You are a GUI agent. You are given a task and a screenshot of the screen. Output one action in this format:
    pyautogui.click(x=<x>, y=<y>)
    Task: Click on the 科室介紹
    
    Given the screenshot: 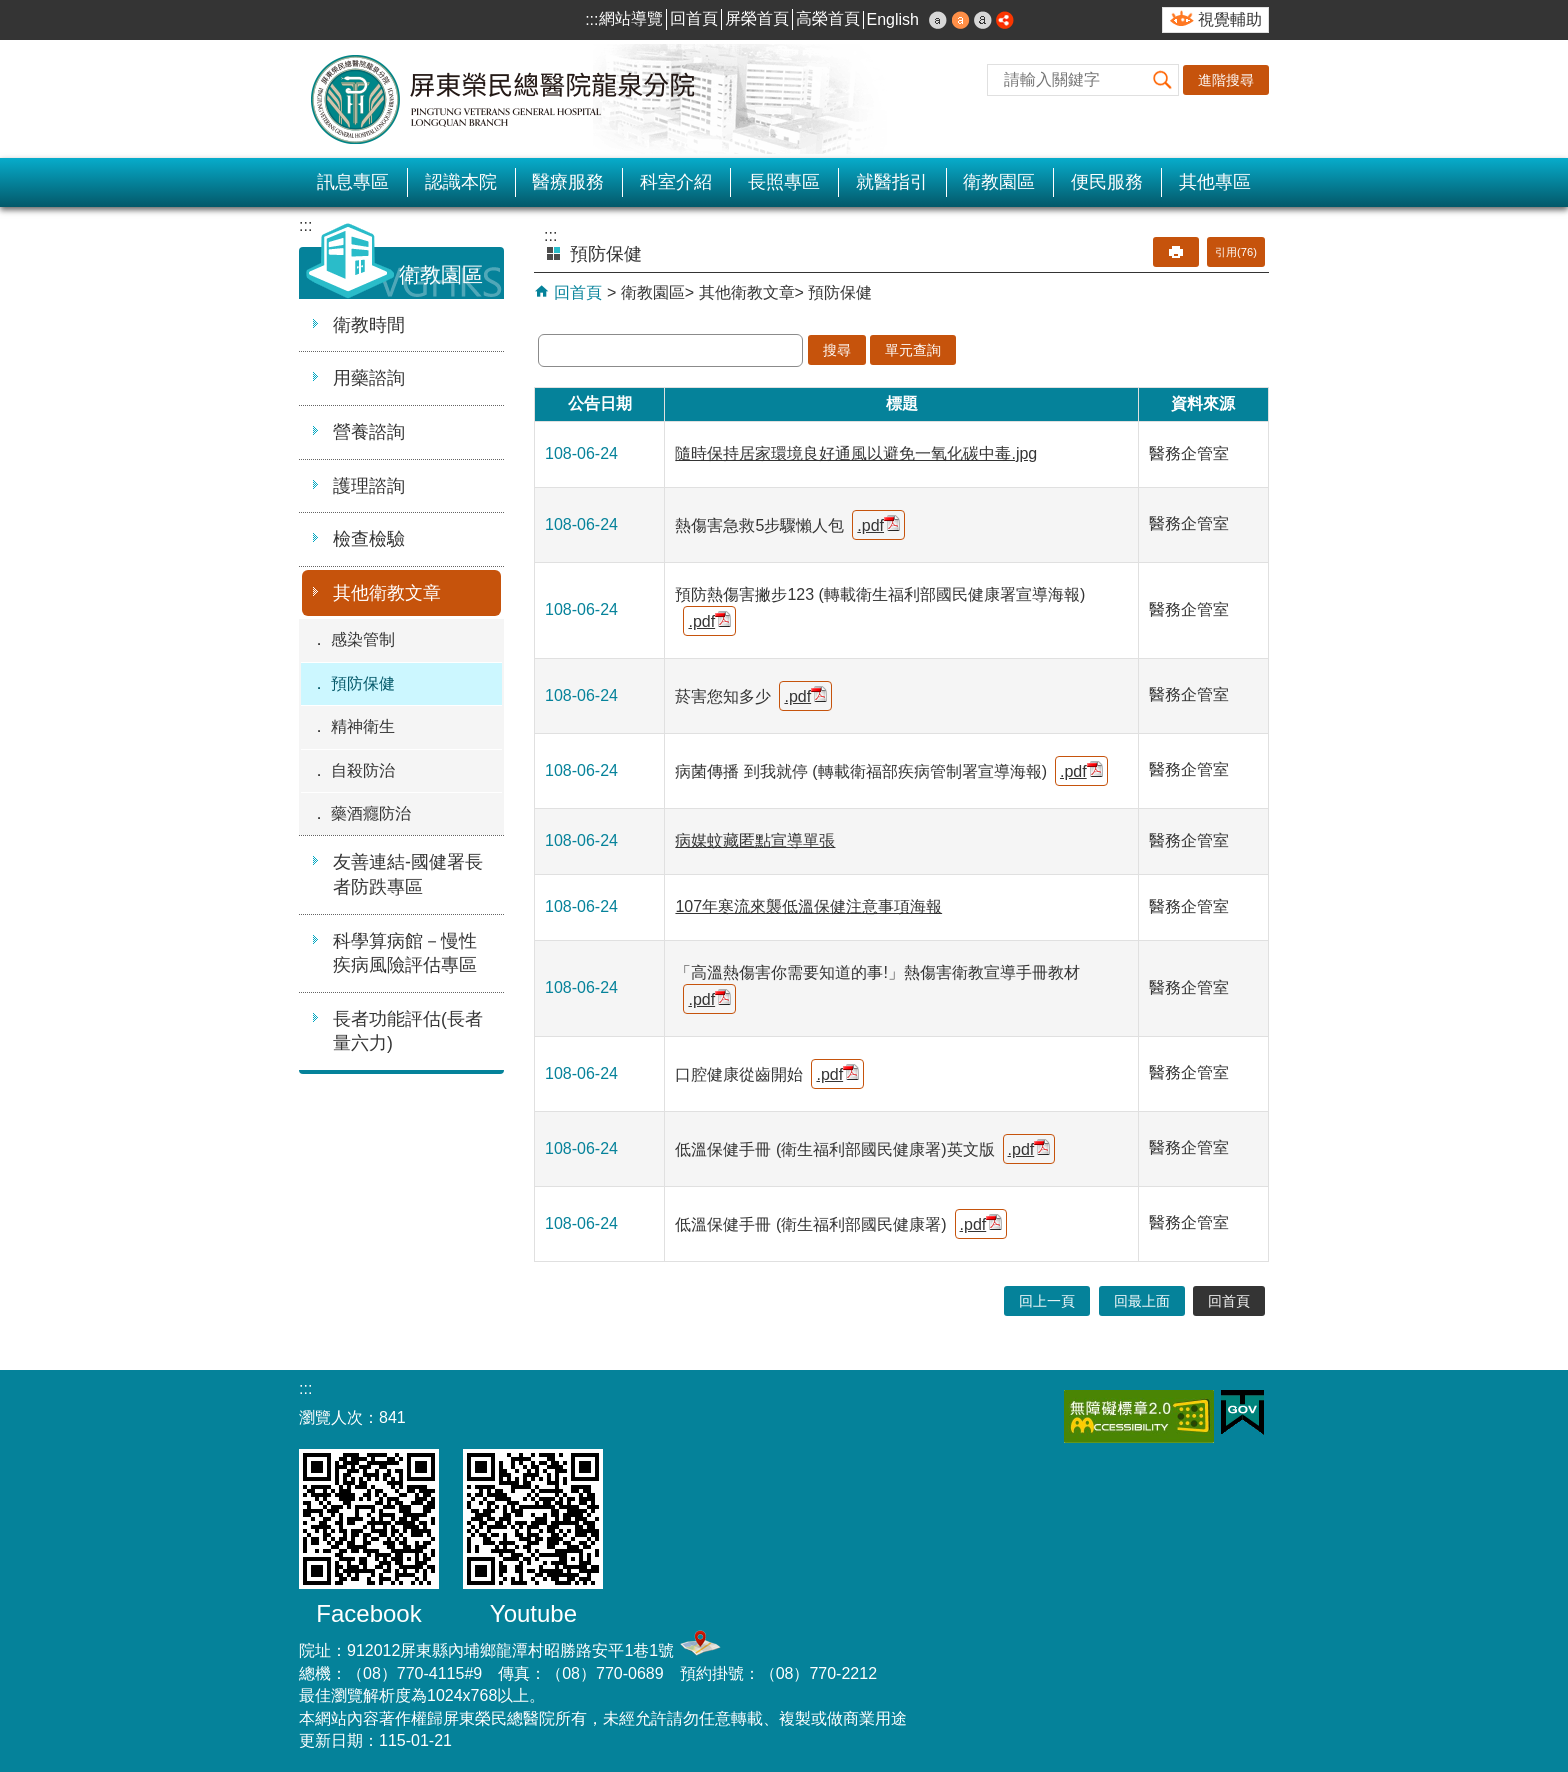 What is the action you would take?
    pyautogui.click(x=676, y=182)
    